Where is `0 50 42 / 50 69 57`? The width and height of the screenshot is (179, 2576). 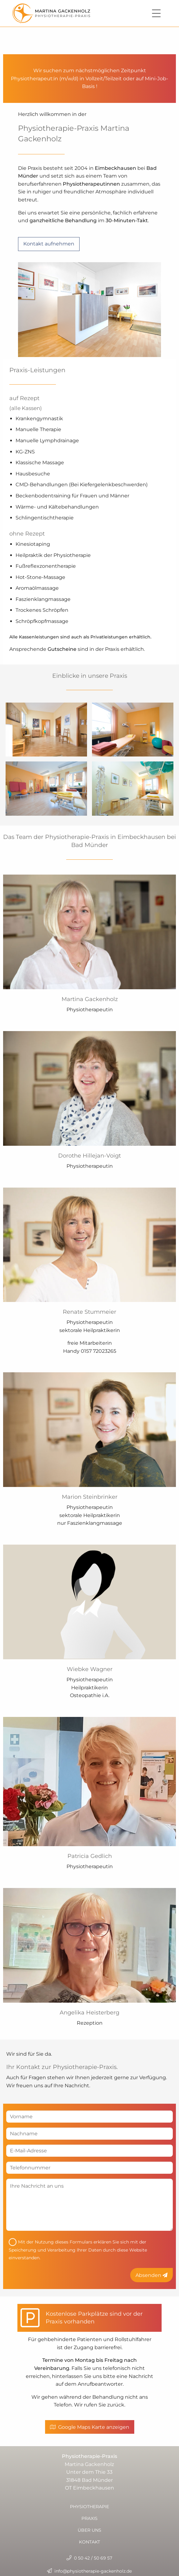
0 50 42 / 50 69 57 is located at coordinates (89, 2558).